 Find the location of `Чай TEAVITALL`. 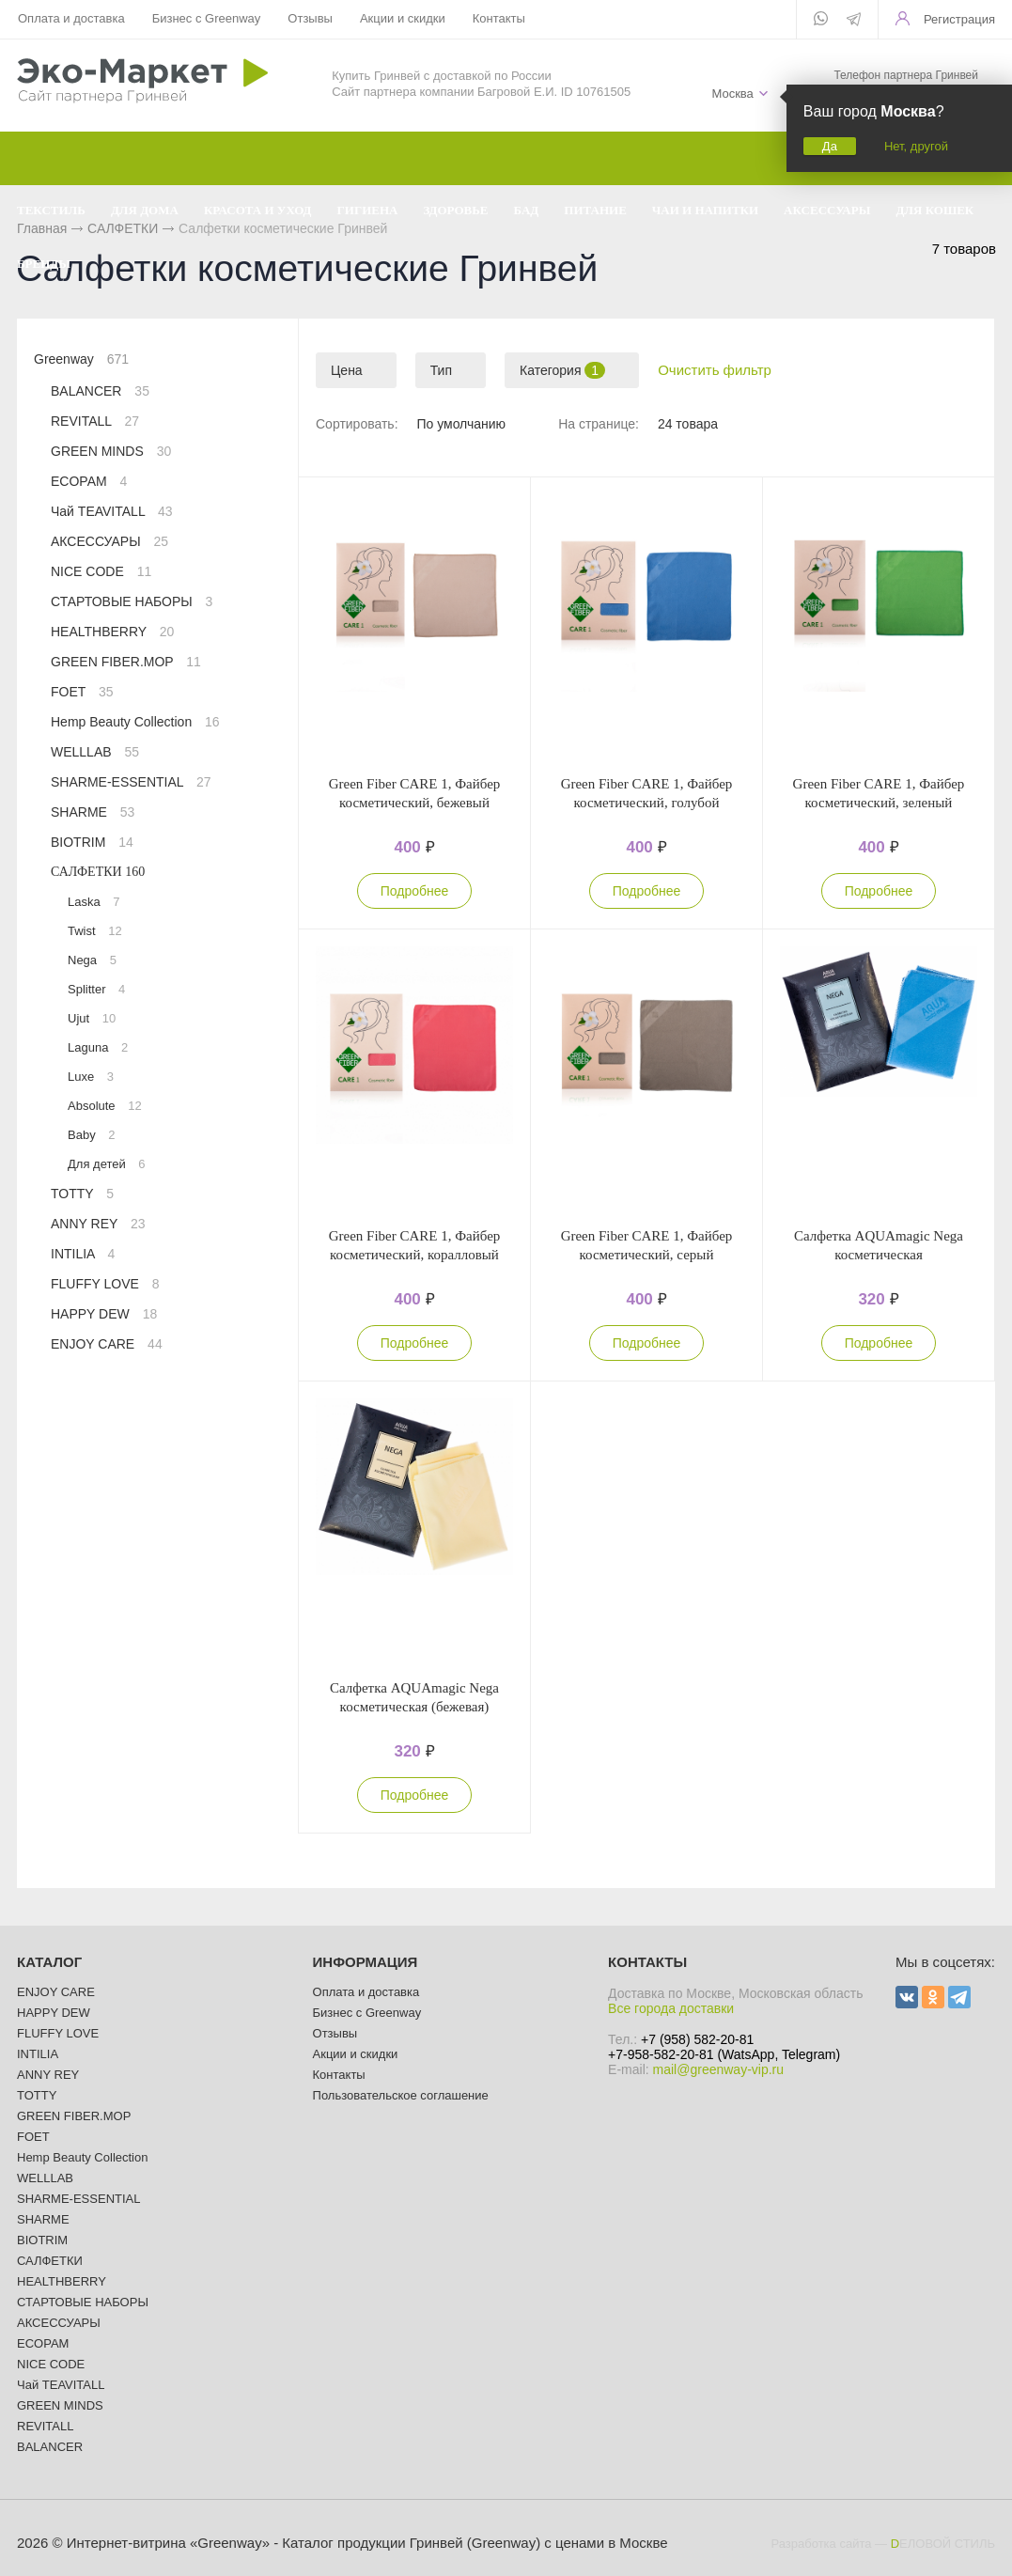

Чай TEAVITALL is located at coordinates (112, 511).